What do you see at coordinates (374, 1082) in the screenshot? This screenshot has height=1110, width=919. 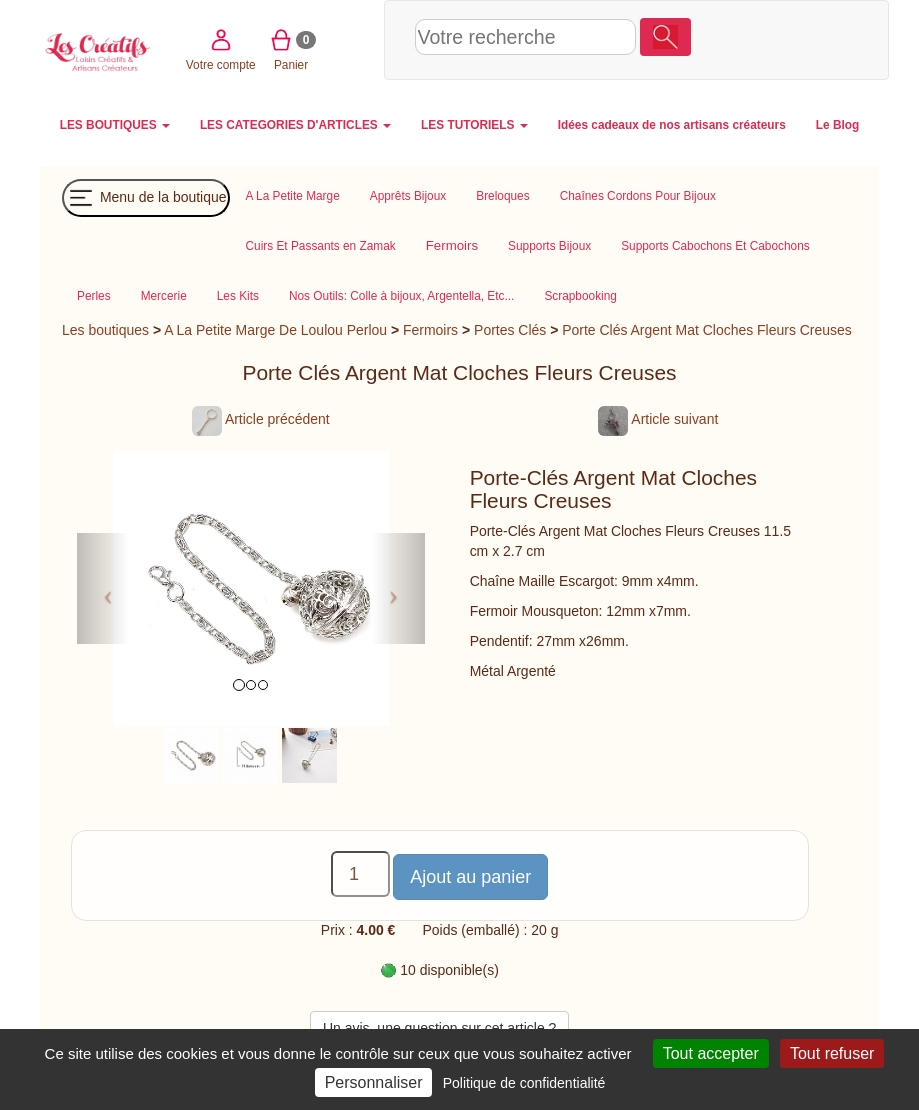 I see `Personnaliser [Personnaliser (fenêtre modale)]` at bounding box center [374, 1082].